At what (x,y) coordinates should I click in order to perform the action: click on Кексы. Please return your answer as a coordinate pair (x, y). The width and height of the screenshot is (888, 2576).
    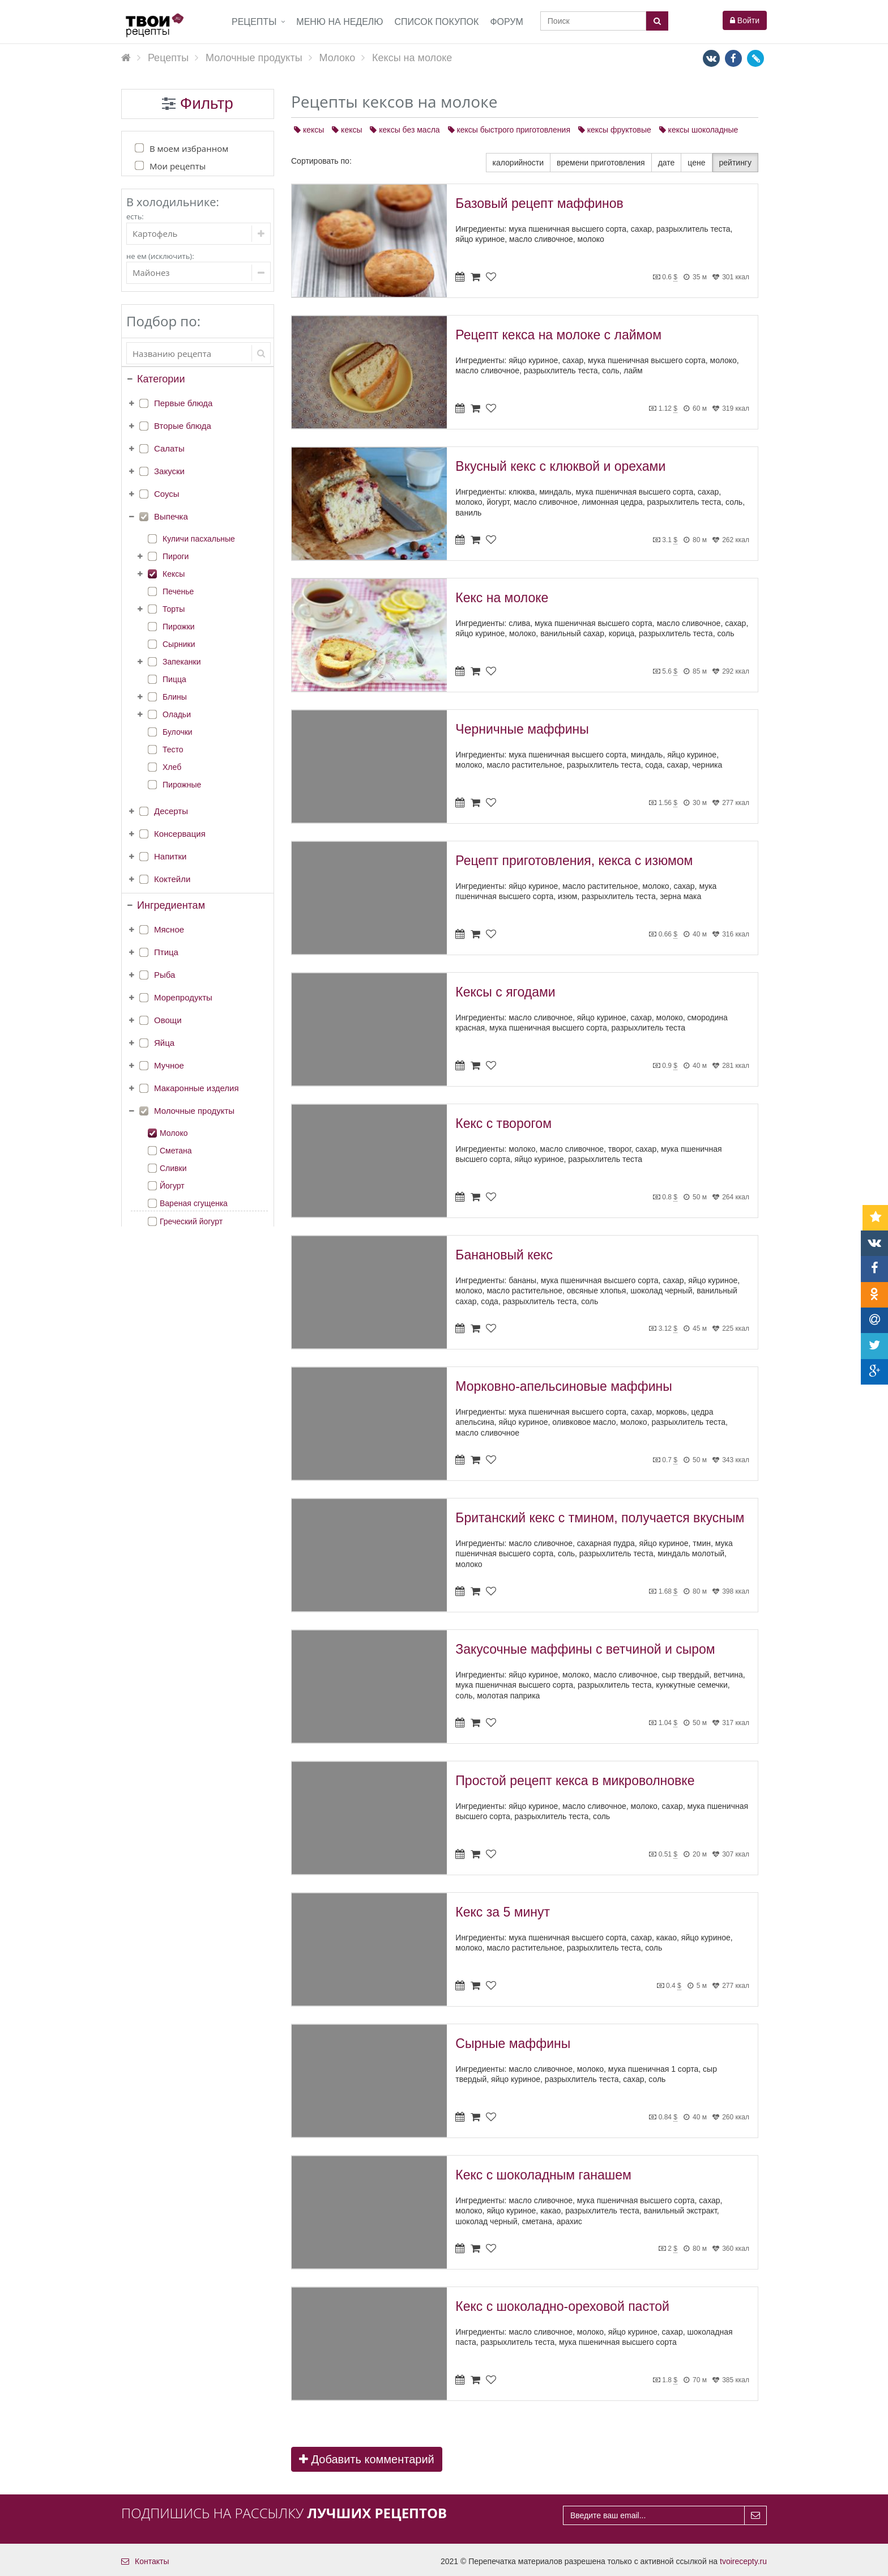
    Looking at the image, I should click on (174, 573).